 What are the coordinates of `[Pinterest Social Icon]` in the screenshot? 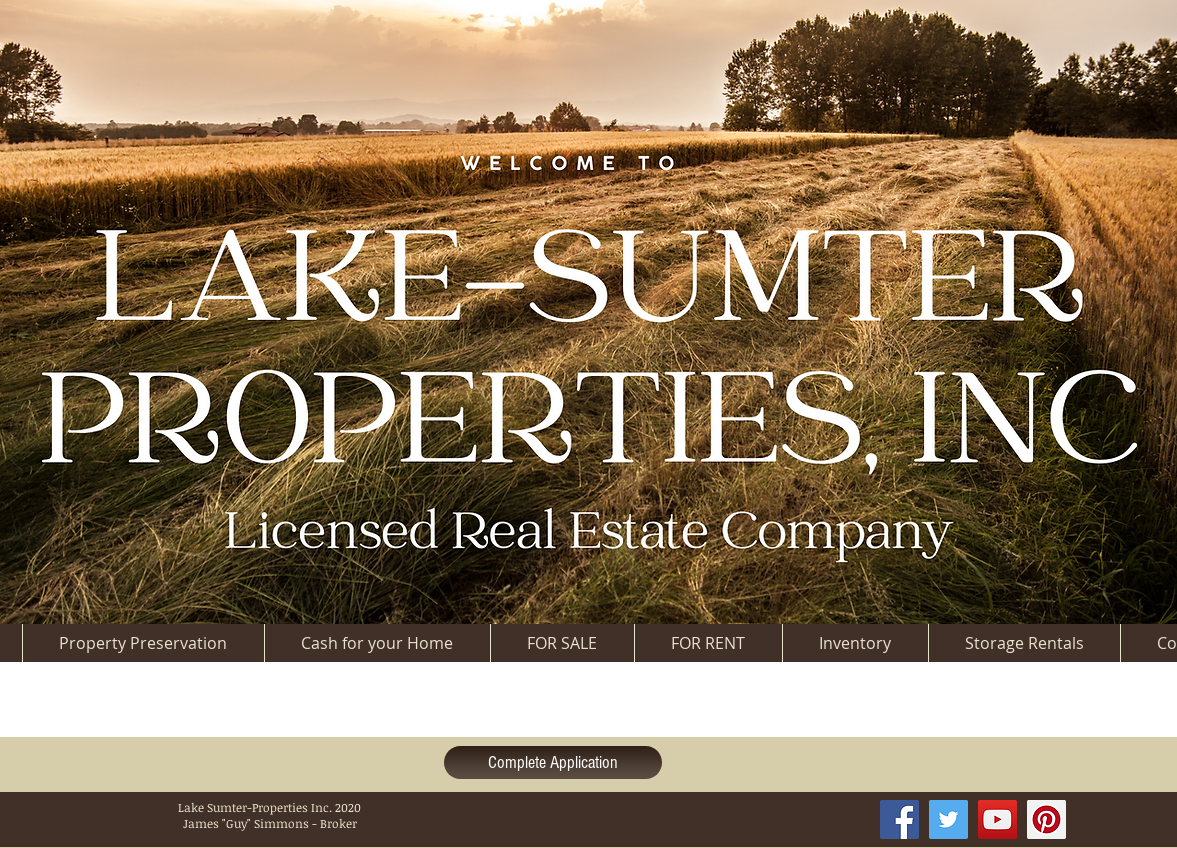 It's located at (1046, 819).